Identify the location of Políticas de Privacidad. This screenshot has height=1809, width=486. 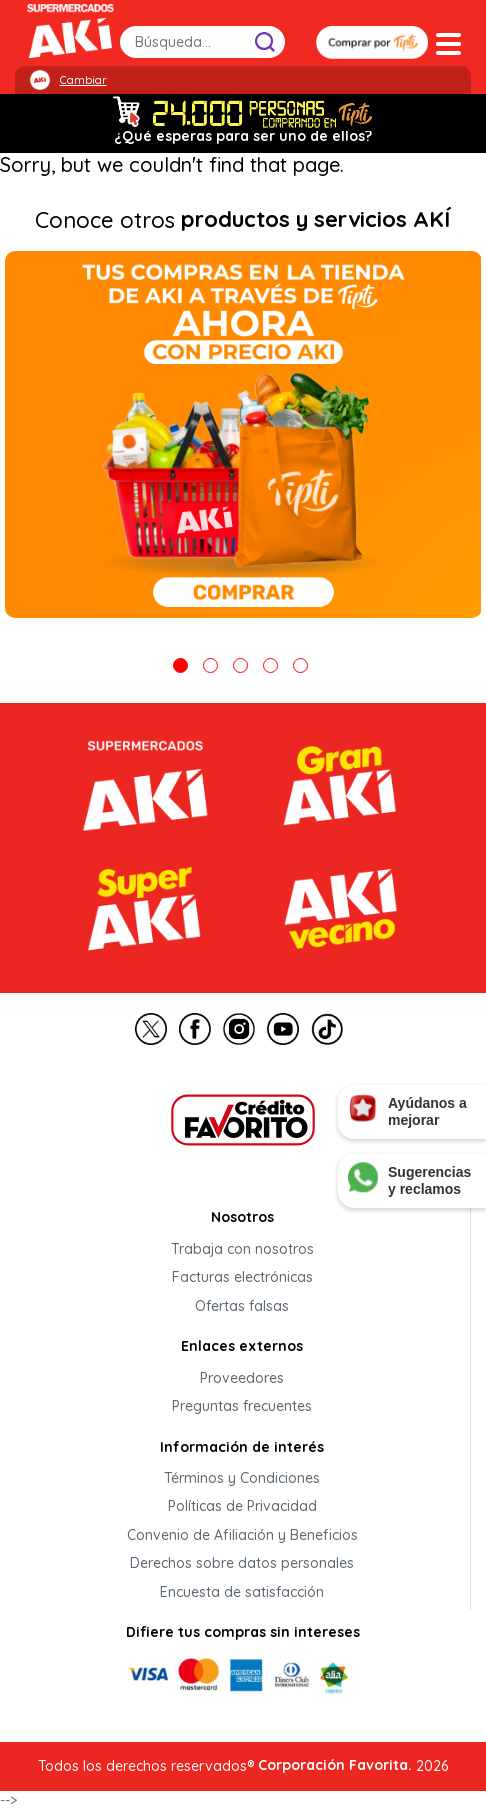
(242, 1507).